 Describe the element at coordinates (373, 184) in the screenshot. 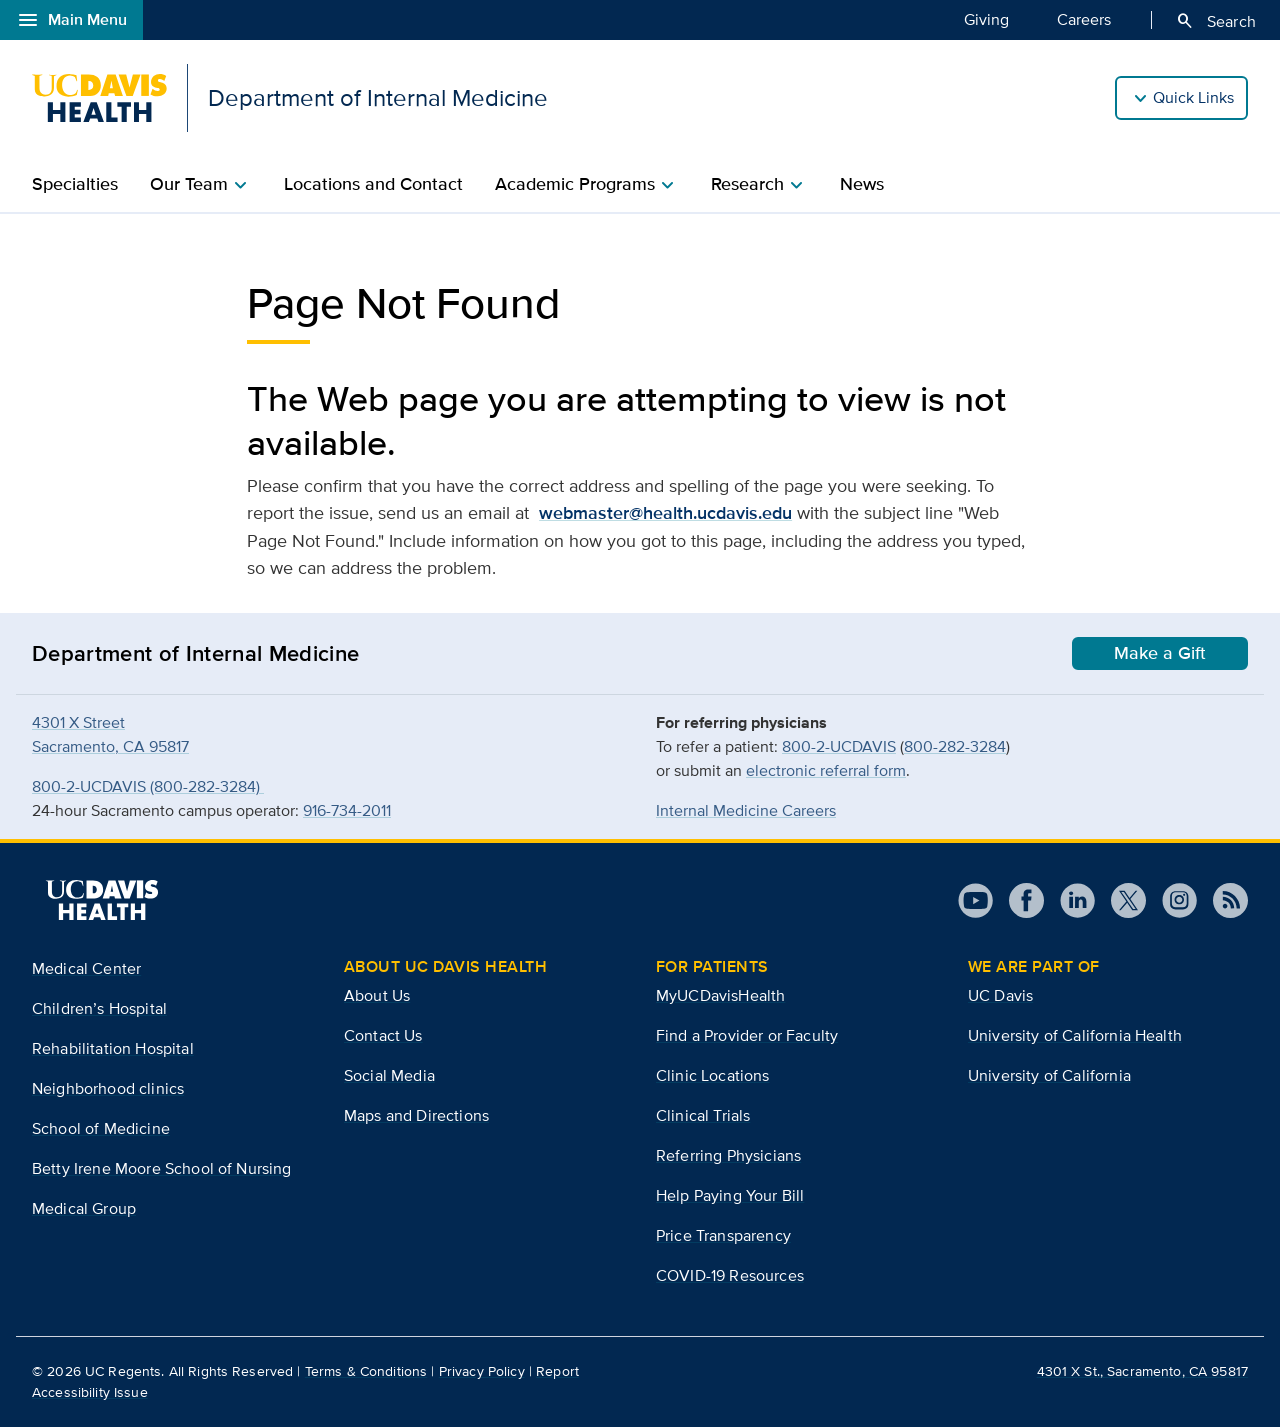

I see `Locations and Contact` at that location.